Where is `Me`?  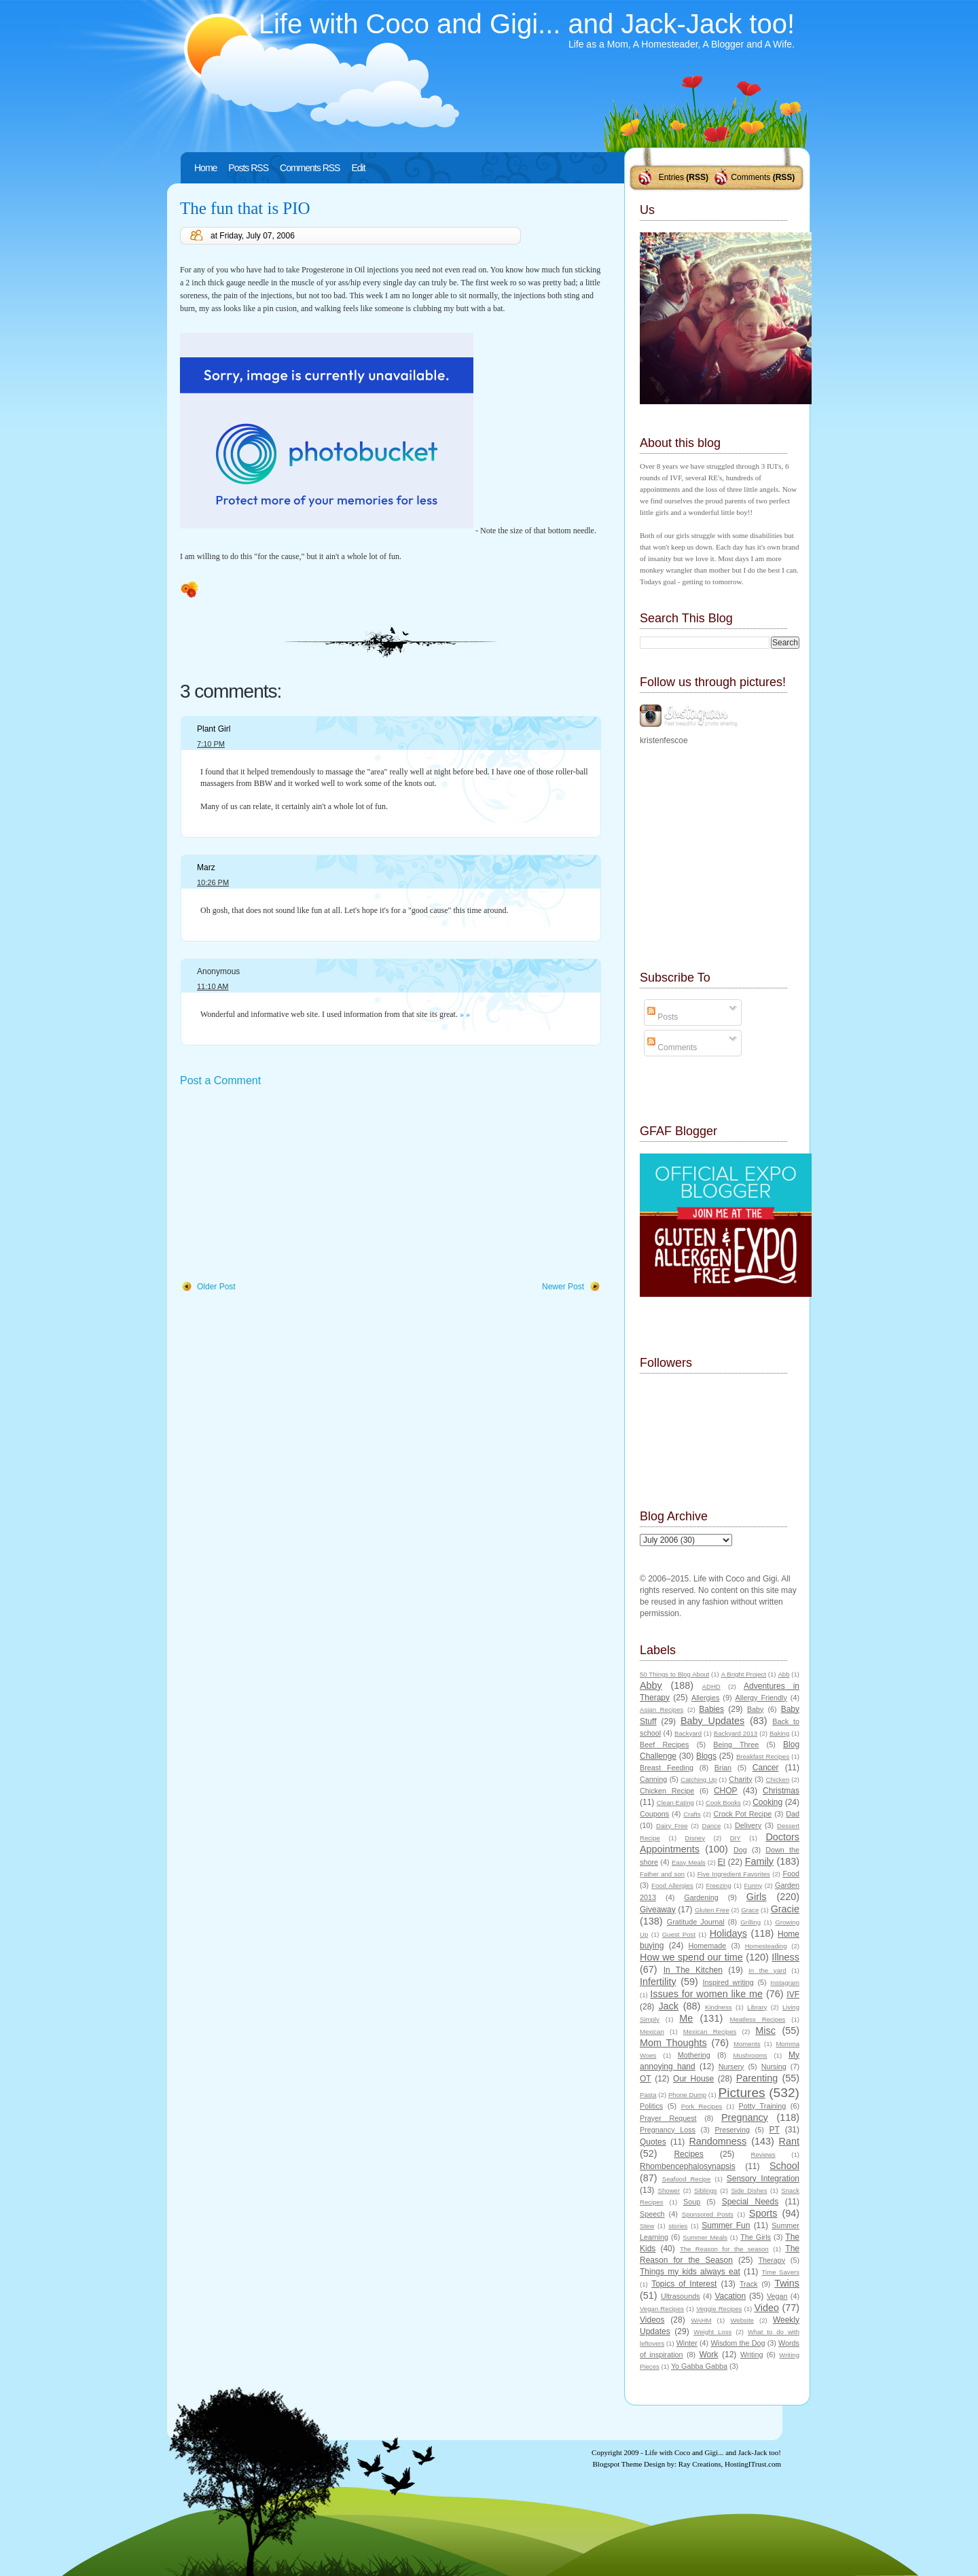
Me is located at coordinates (686, 2018).